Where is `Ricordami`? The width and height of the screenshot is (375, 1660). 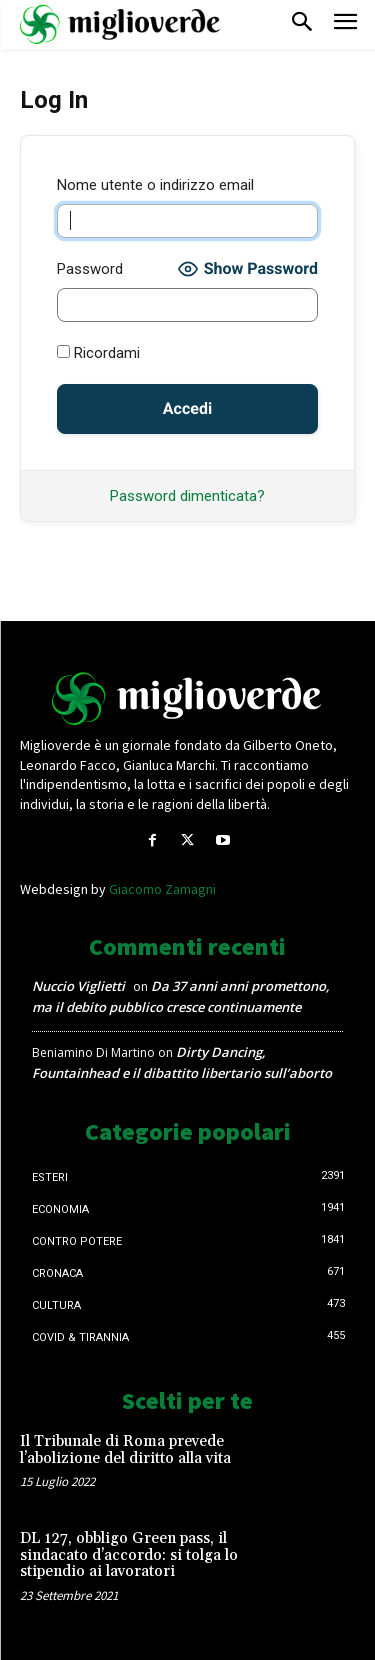 Ricordami is located at coordinates (98, 353).